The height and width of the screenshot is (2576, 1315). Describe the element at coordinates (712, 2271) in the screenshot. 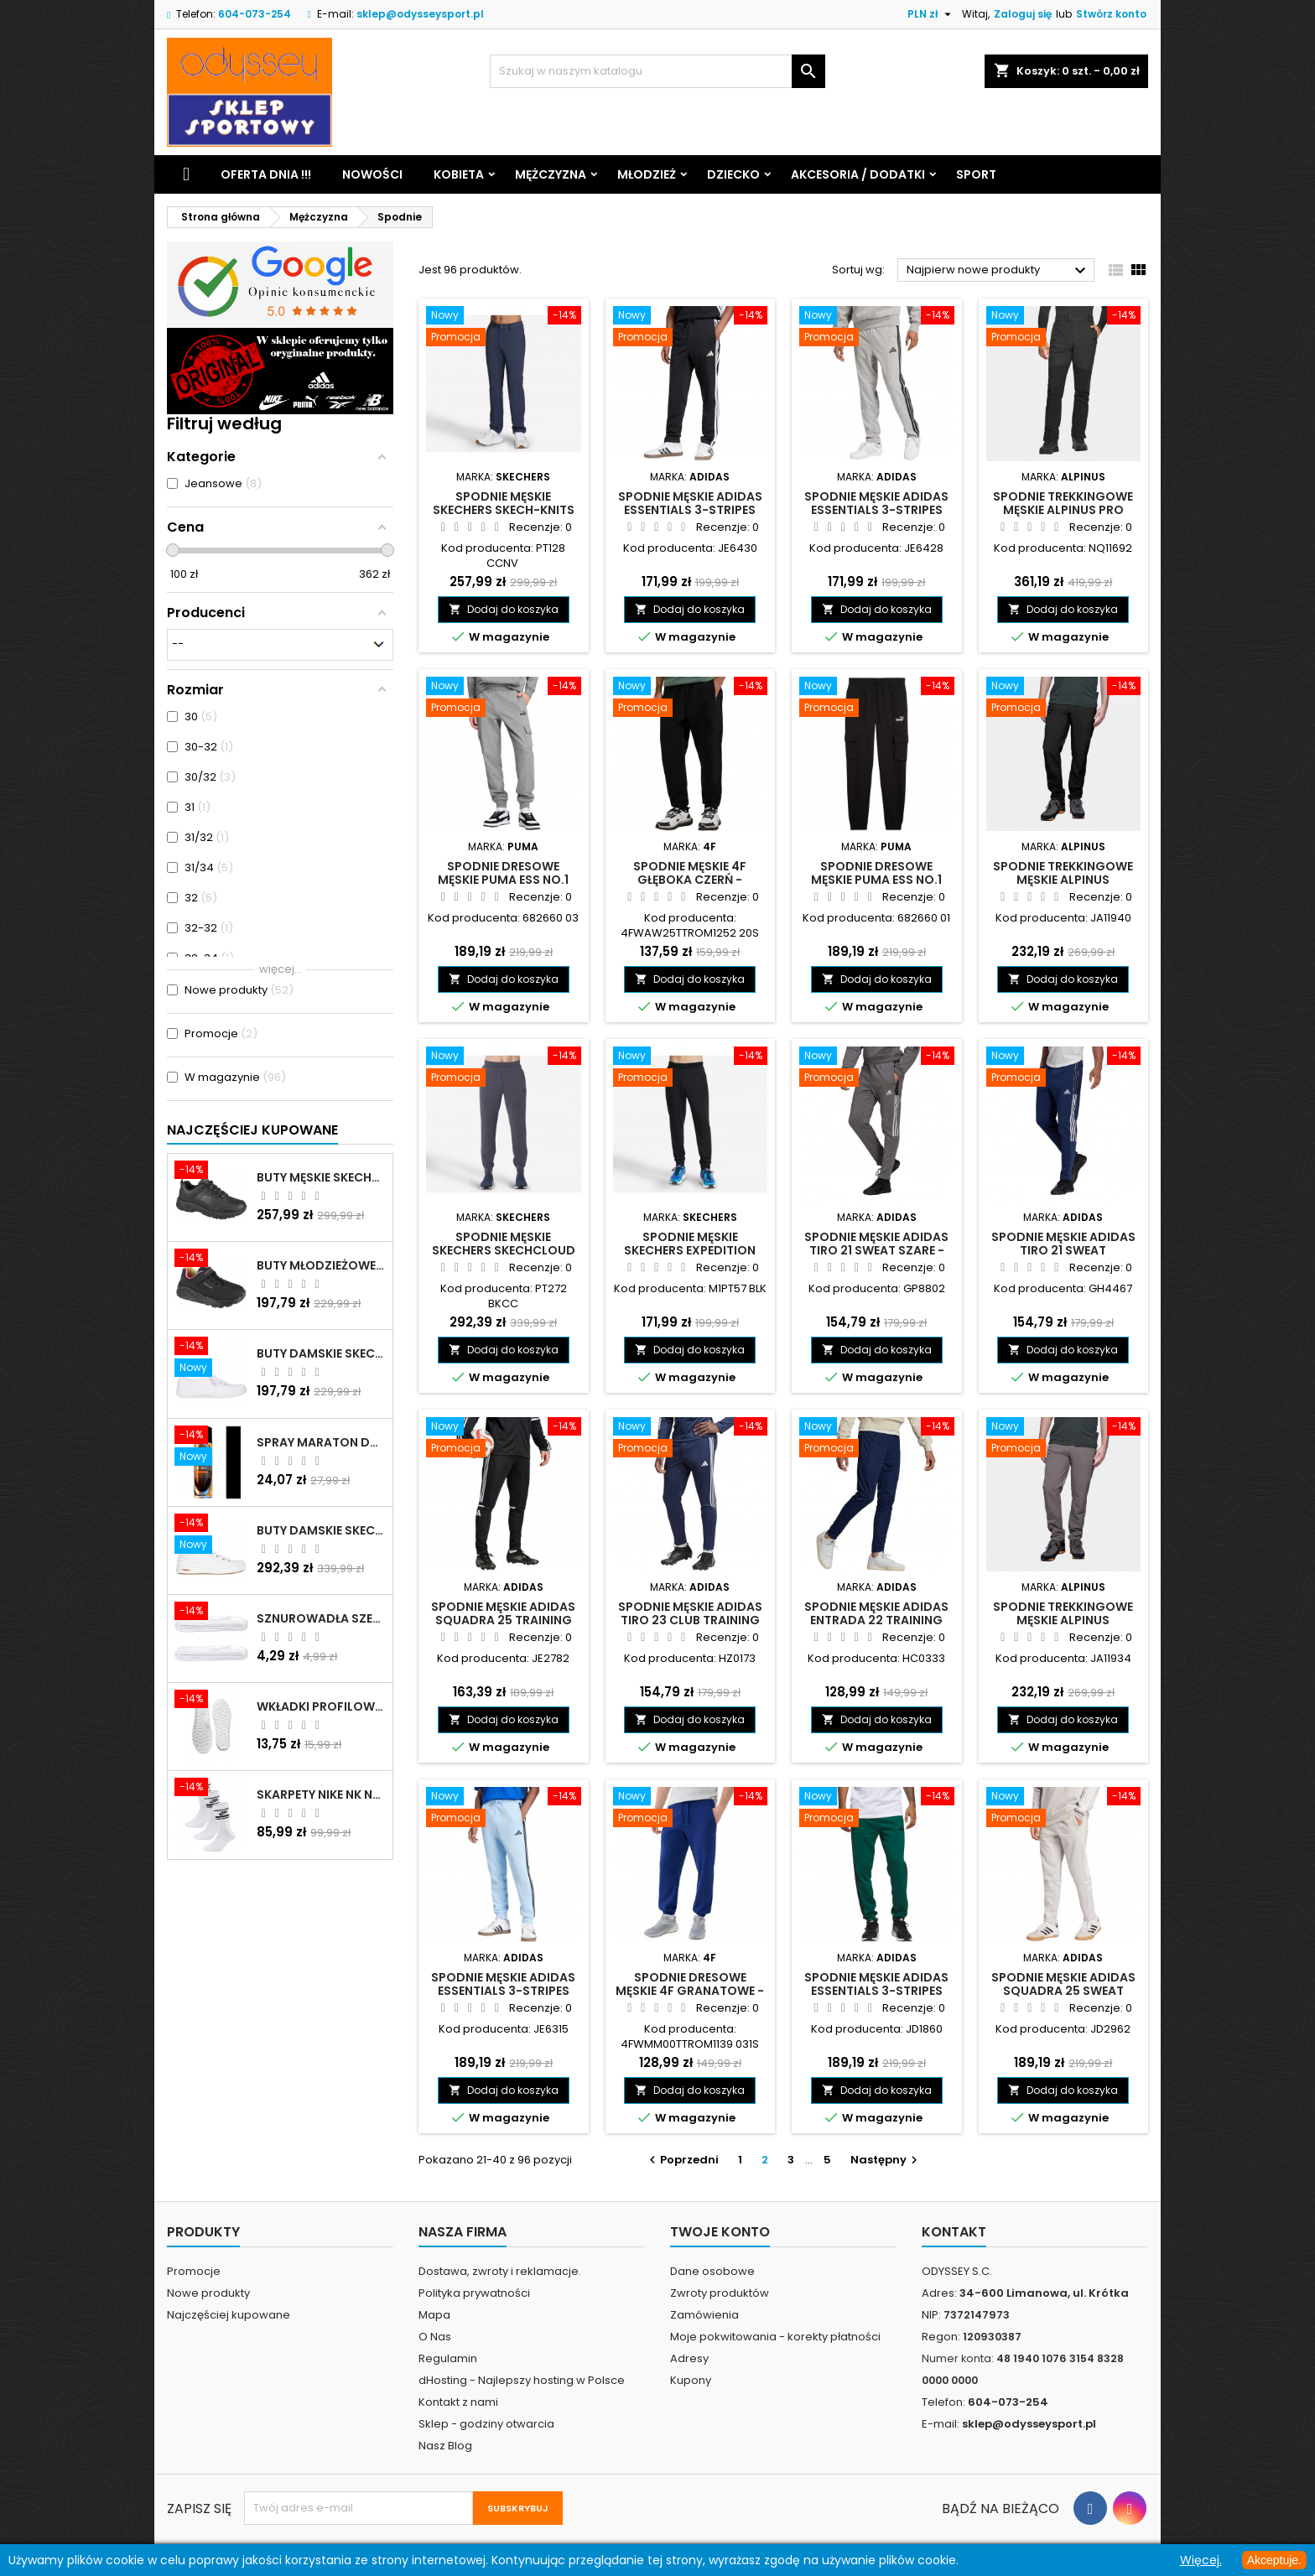

I see `Dane osobowe` at that location.